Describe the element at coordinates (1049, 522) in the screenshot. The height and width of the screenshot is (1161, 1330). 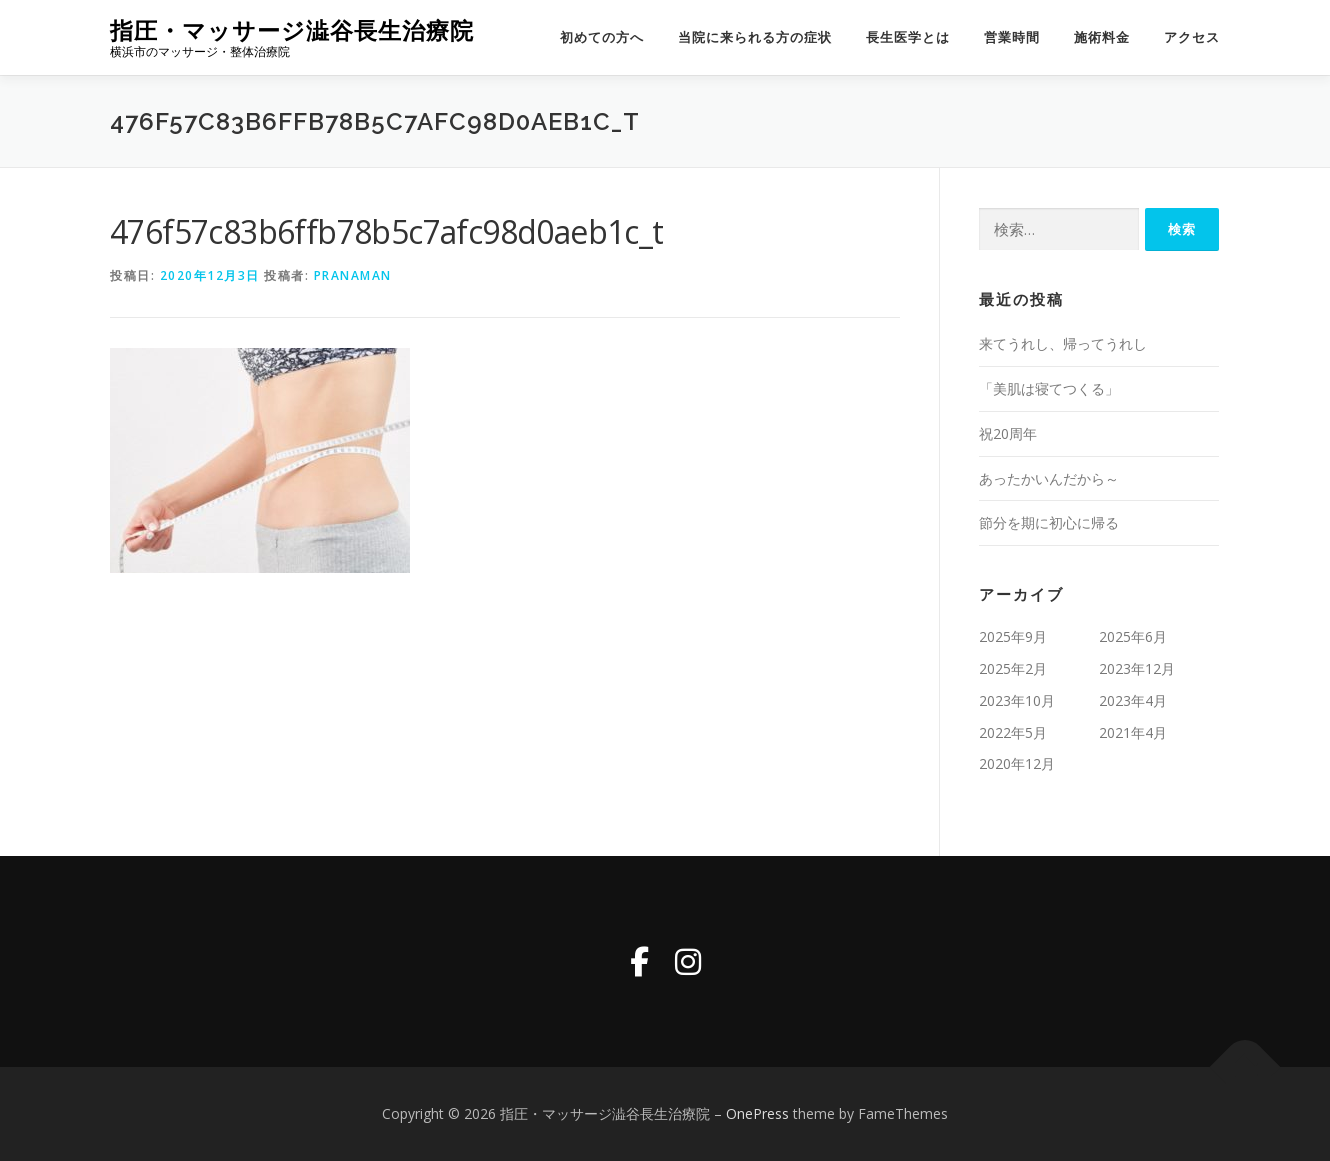
I see `節分を期に初心に帰る` at that location.